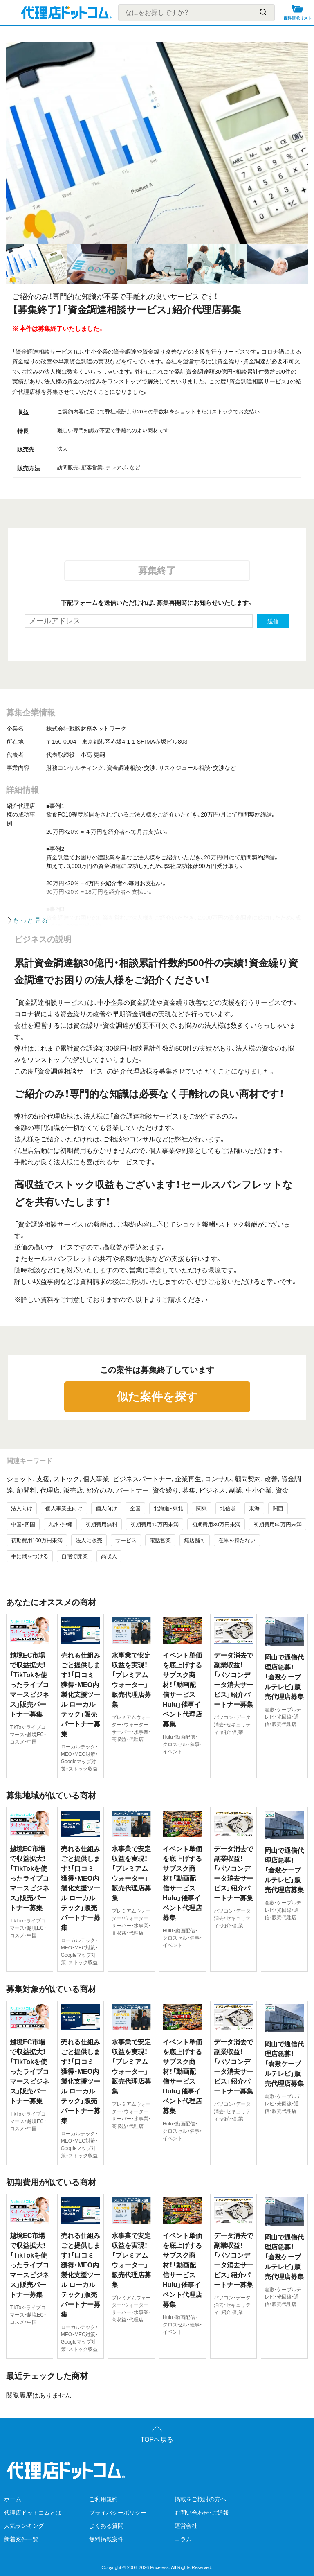  What do you see at coordinates (202, 2512) in the screenshot?
I see `お問い合わせ・ご通報` at bounding box center [202, 2512].